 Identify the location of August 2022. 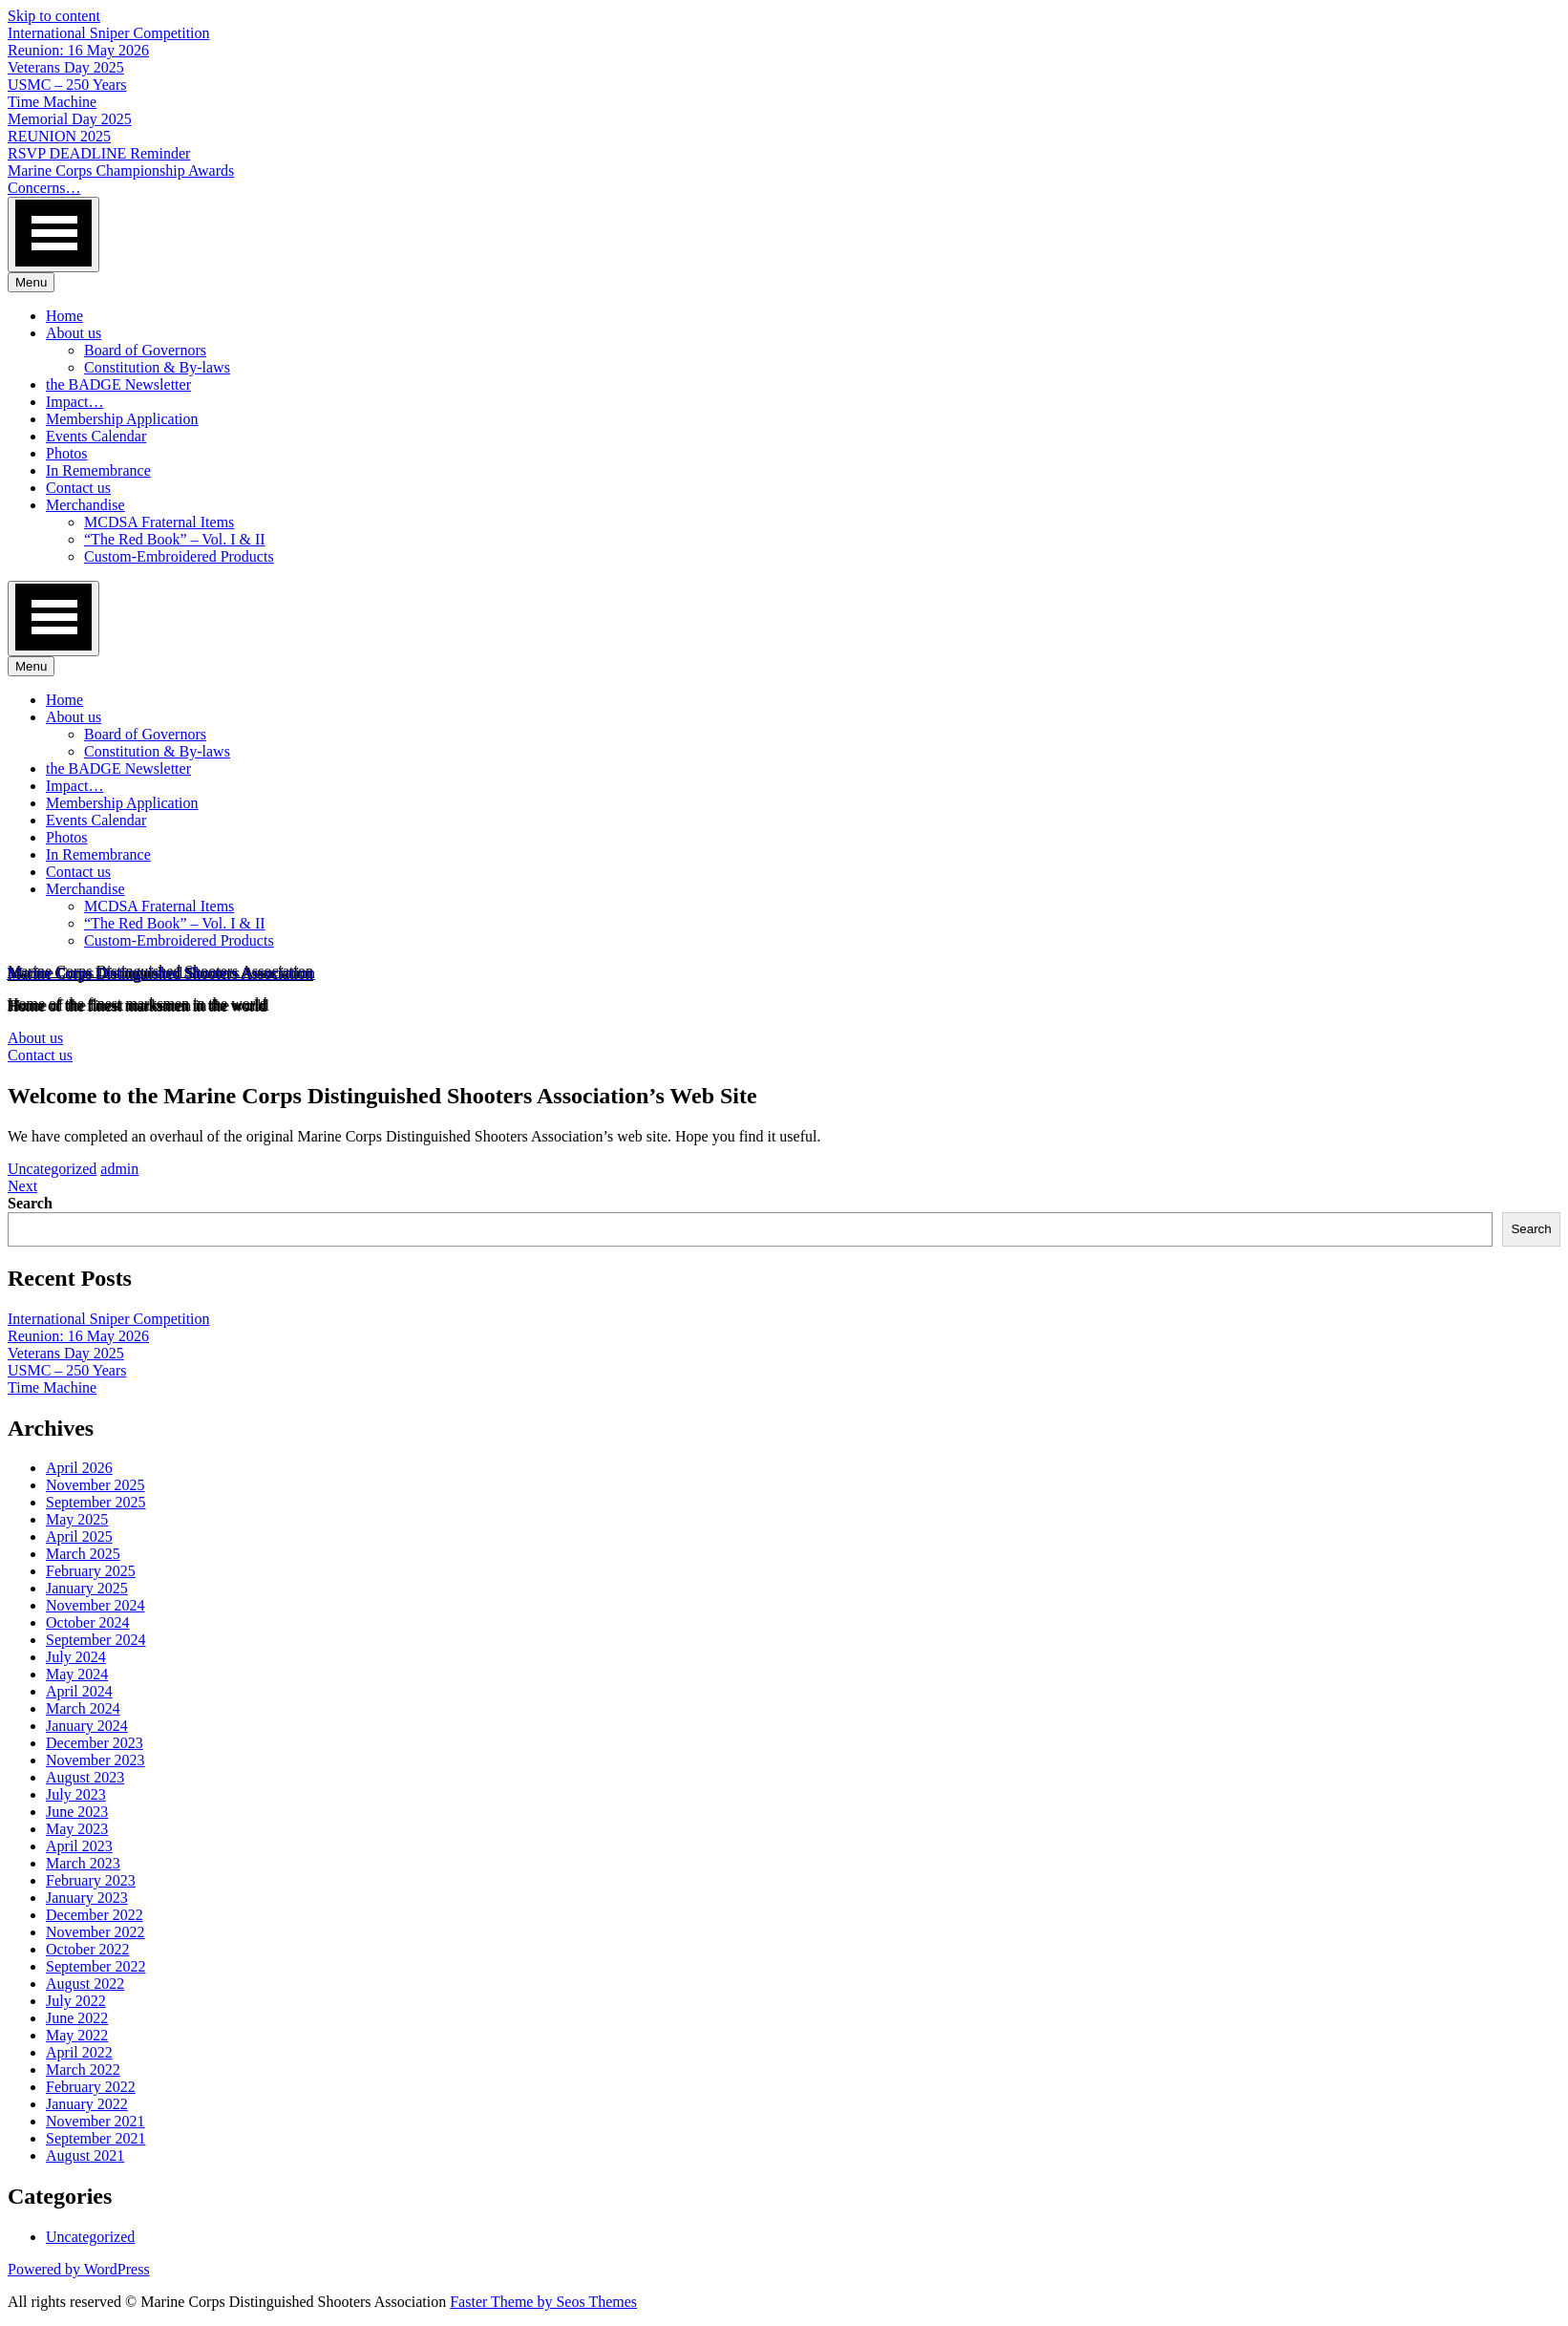
(85, 1983).